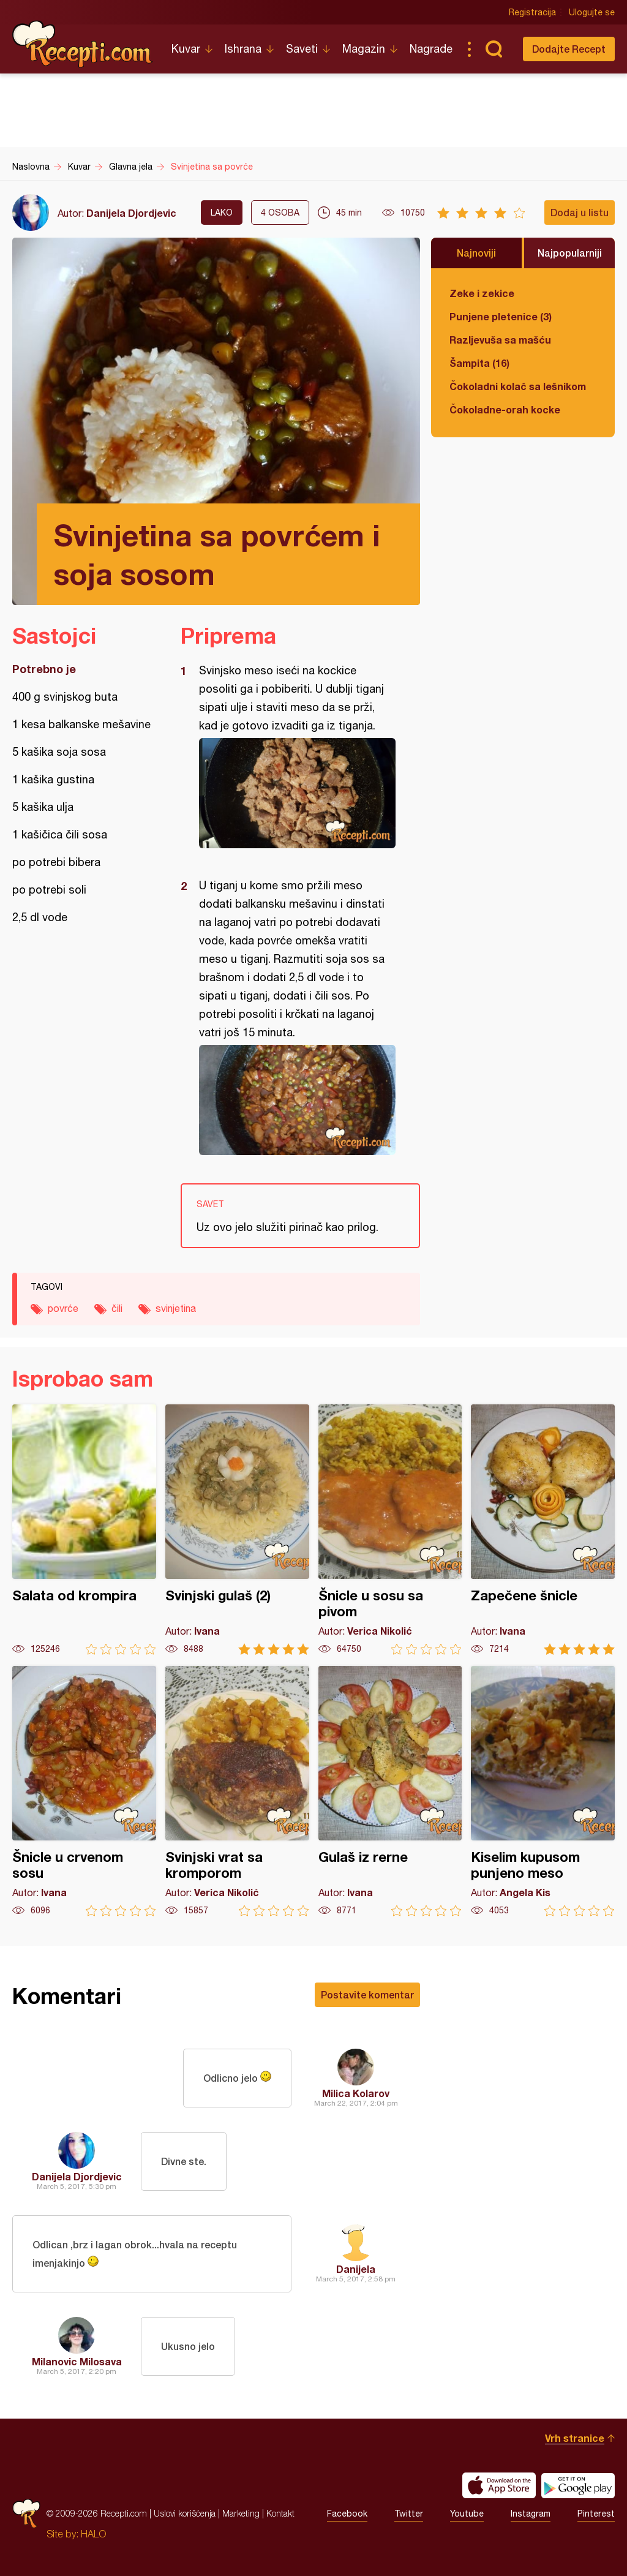  I want to click on Twitter, so click(408, 2513).